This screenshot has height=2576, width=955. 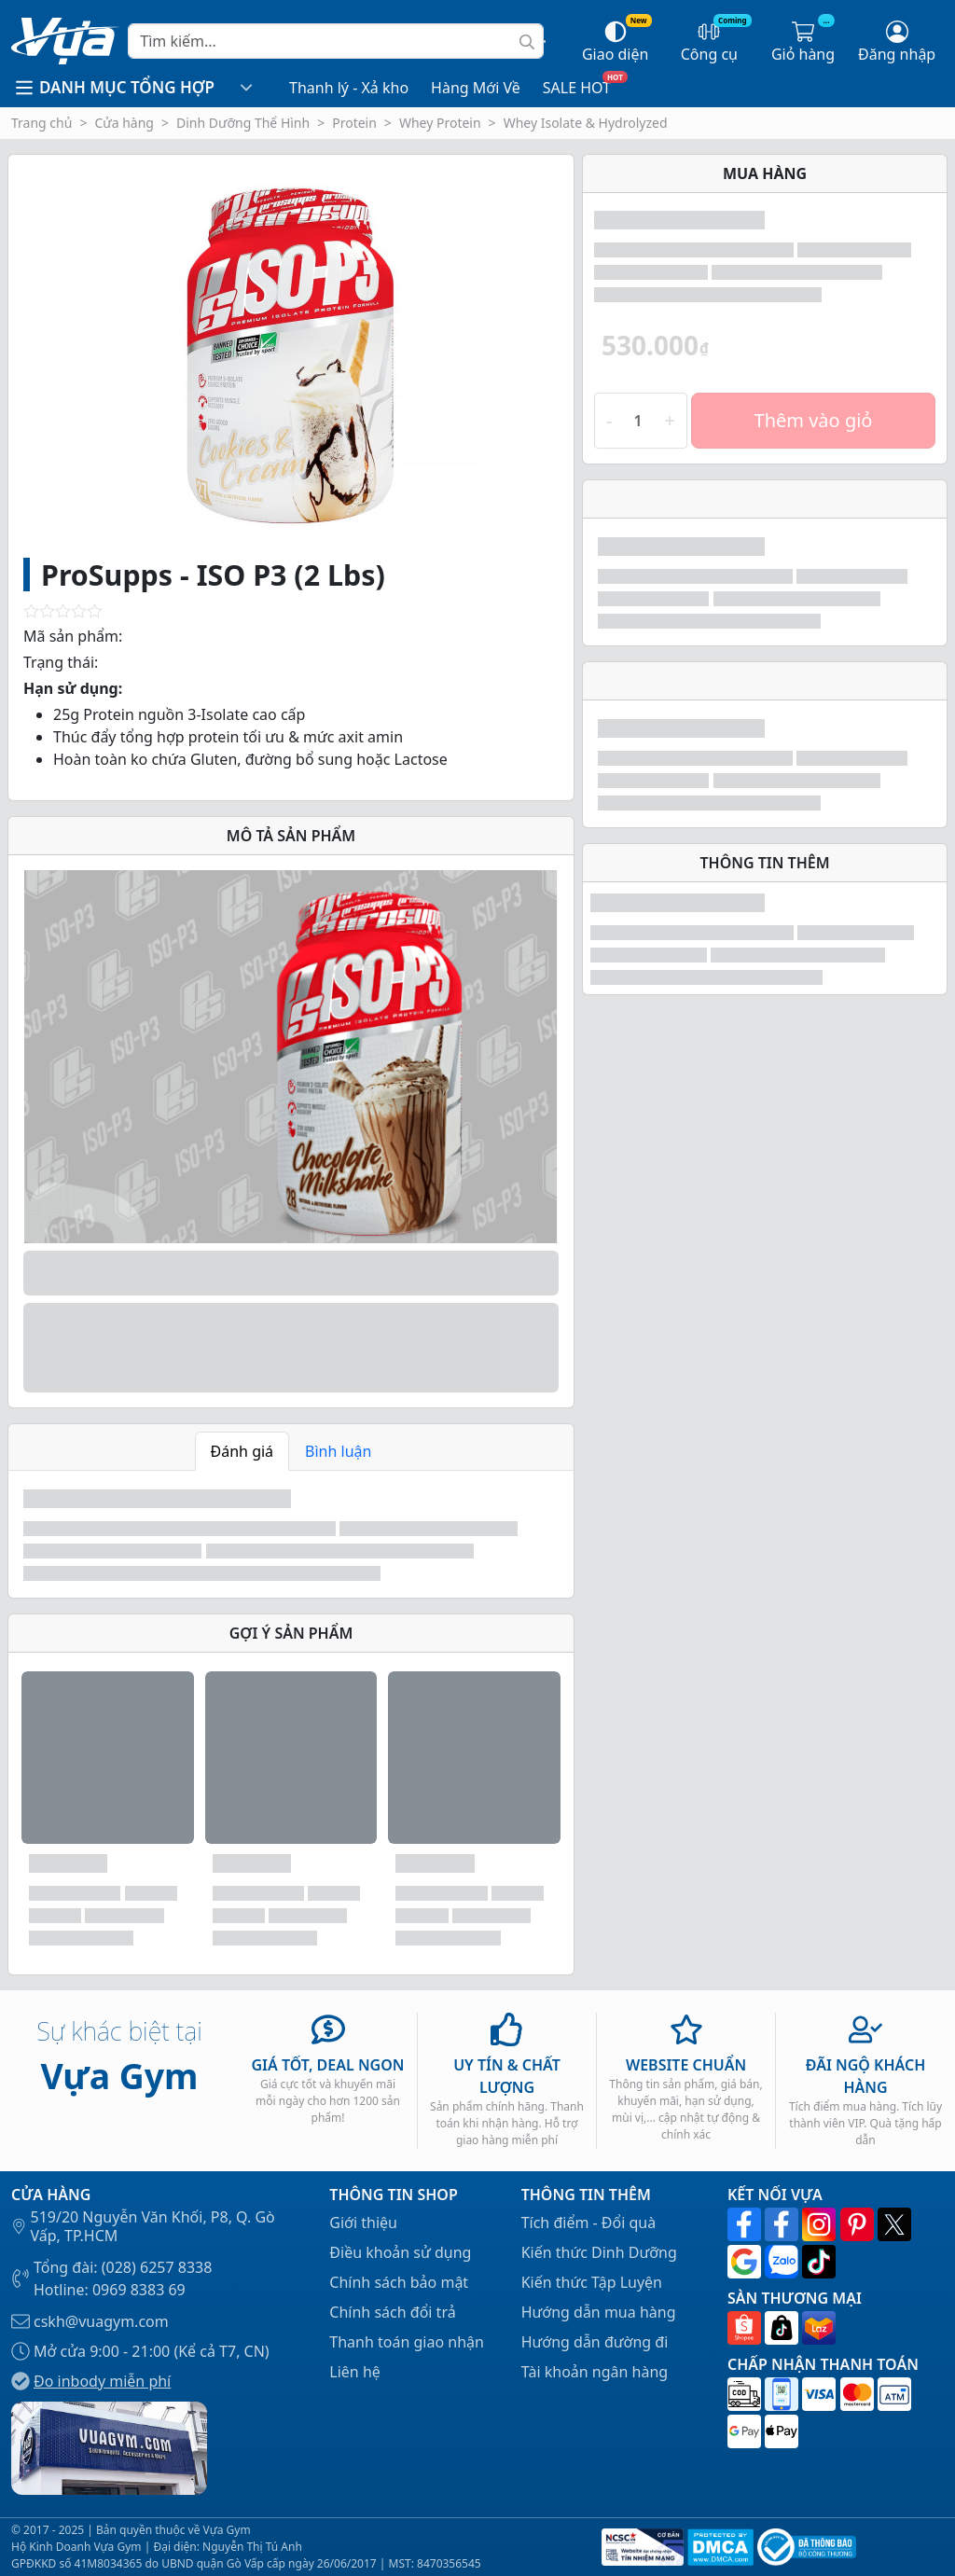 What do you see at coordinates (440, 123) in the screenshot?
I see `Whey Protein` at bounding box center [440, 123].